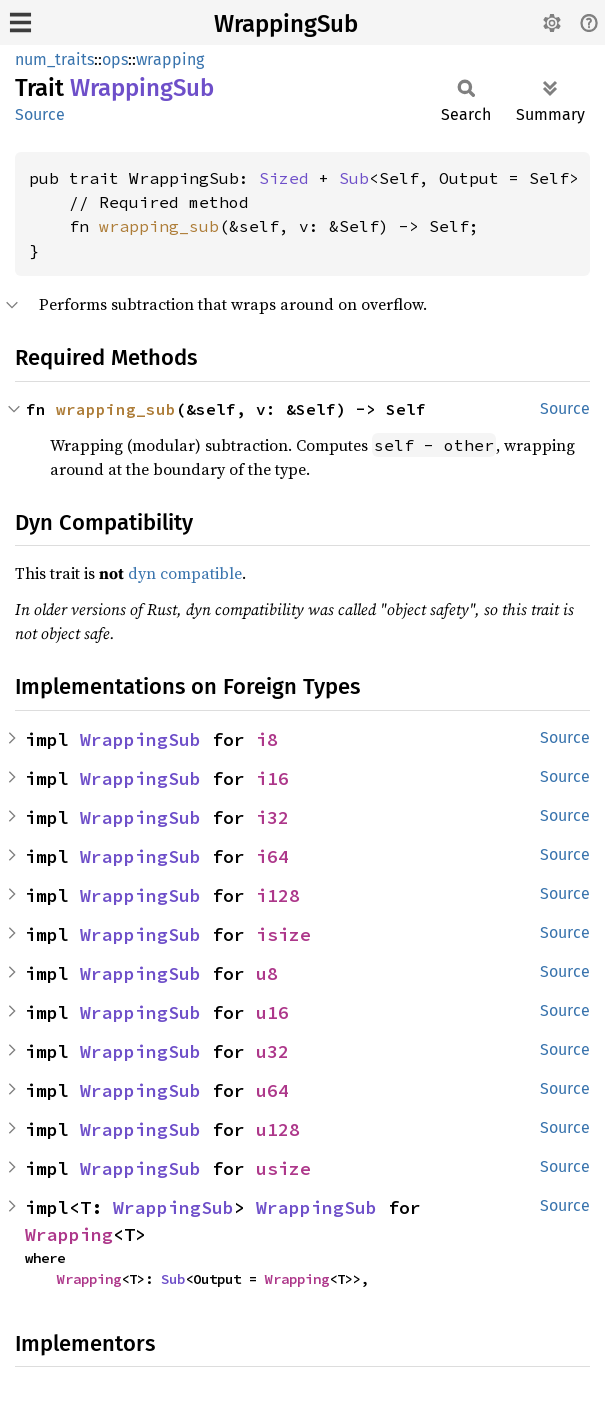 This screenshot has width=605, height=1422. I want to click on num_traits, so click(54, 59).